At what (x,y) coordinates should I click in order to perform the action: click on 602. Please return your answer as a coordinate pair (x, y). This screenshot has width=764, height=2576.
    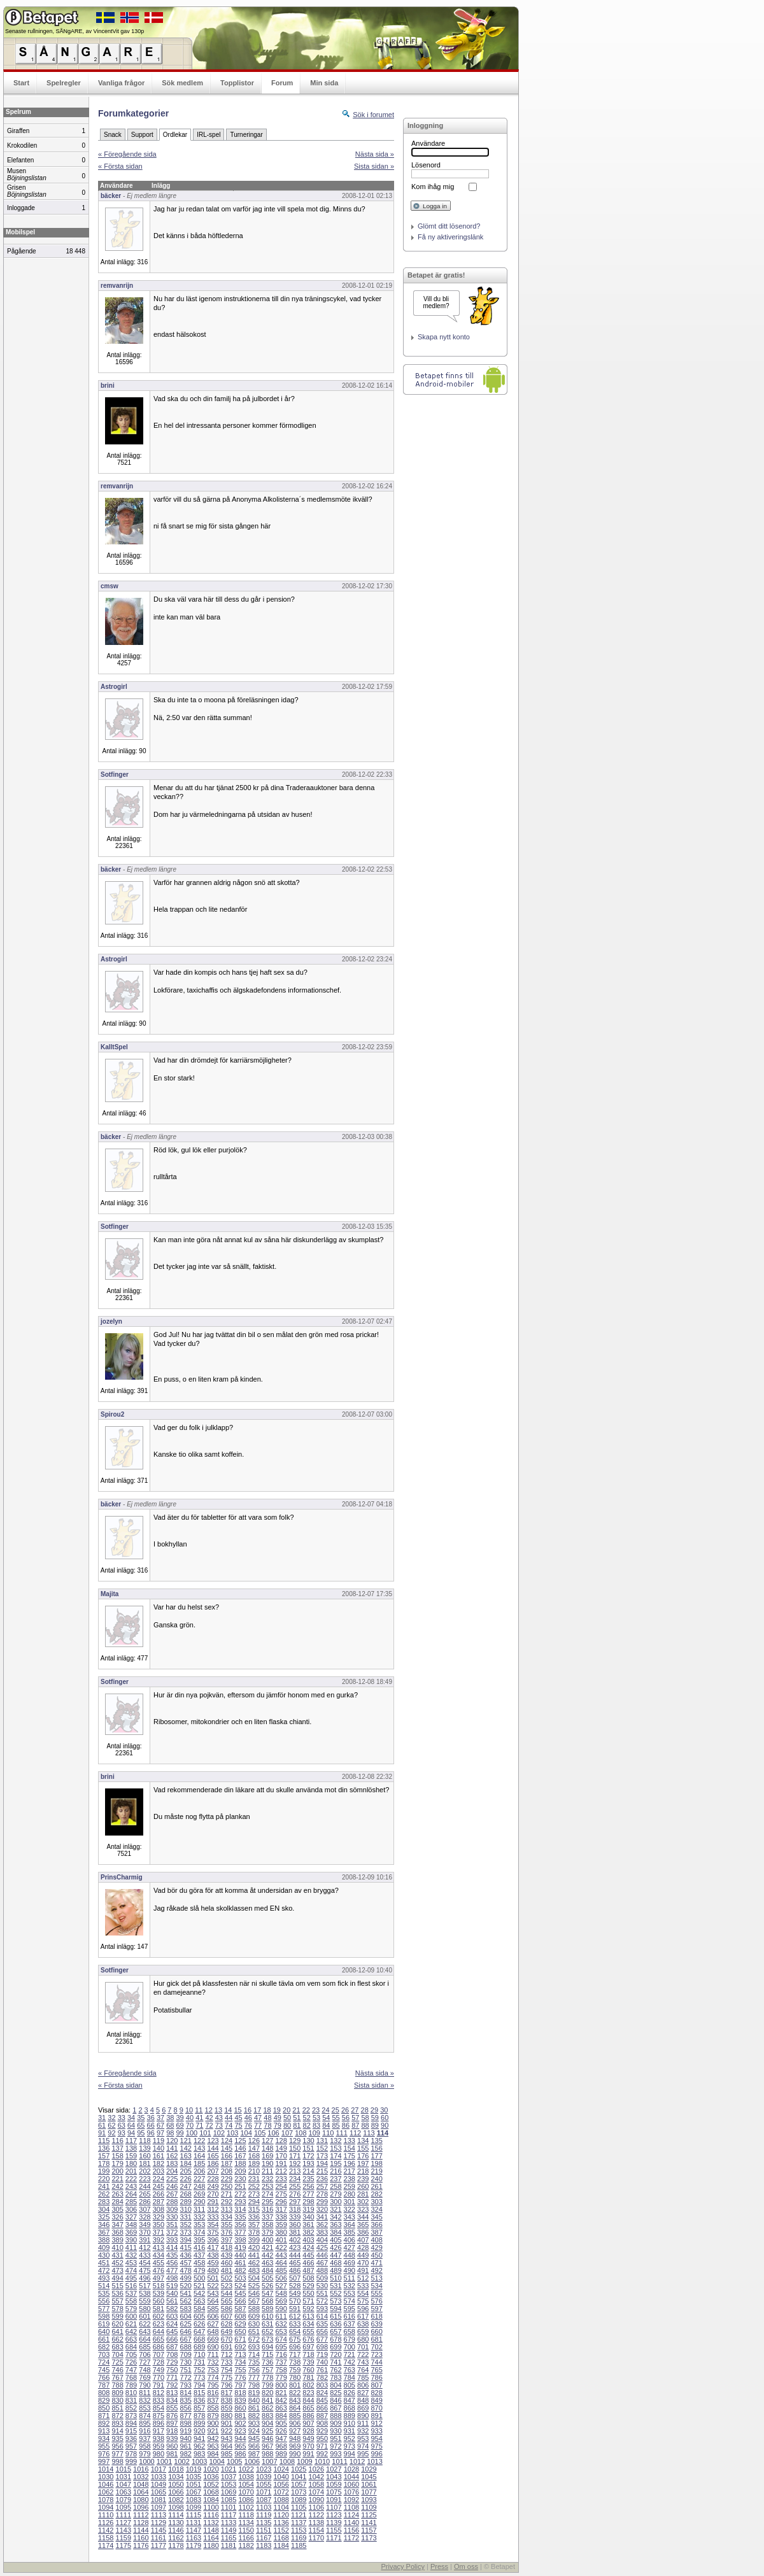
    Looking at the image, I should click on (158, 2316).